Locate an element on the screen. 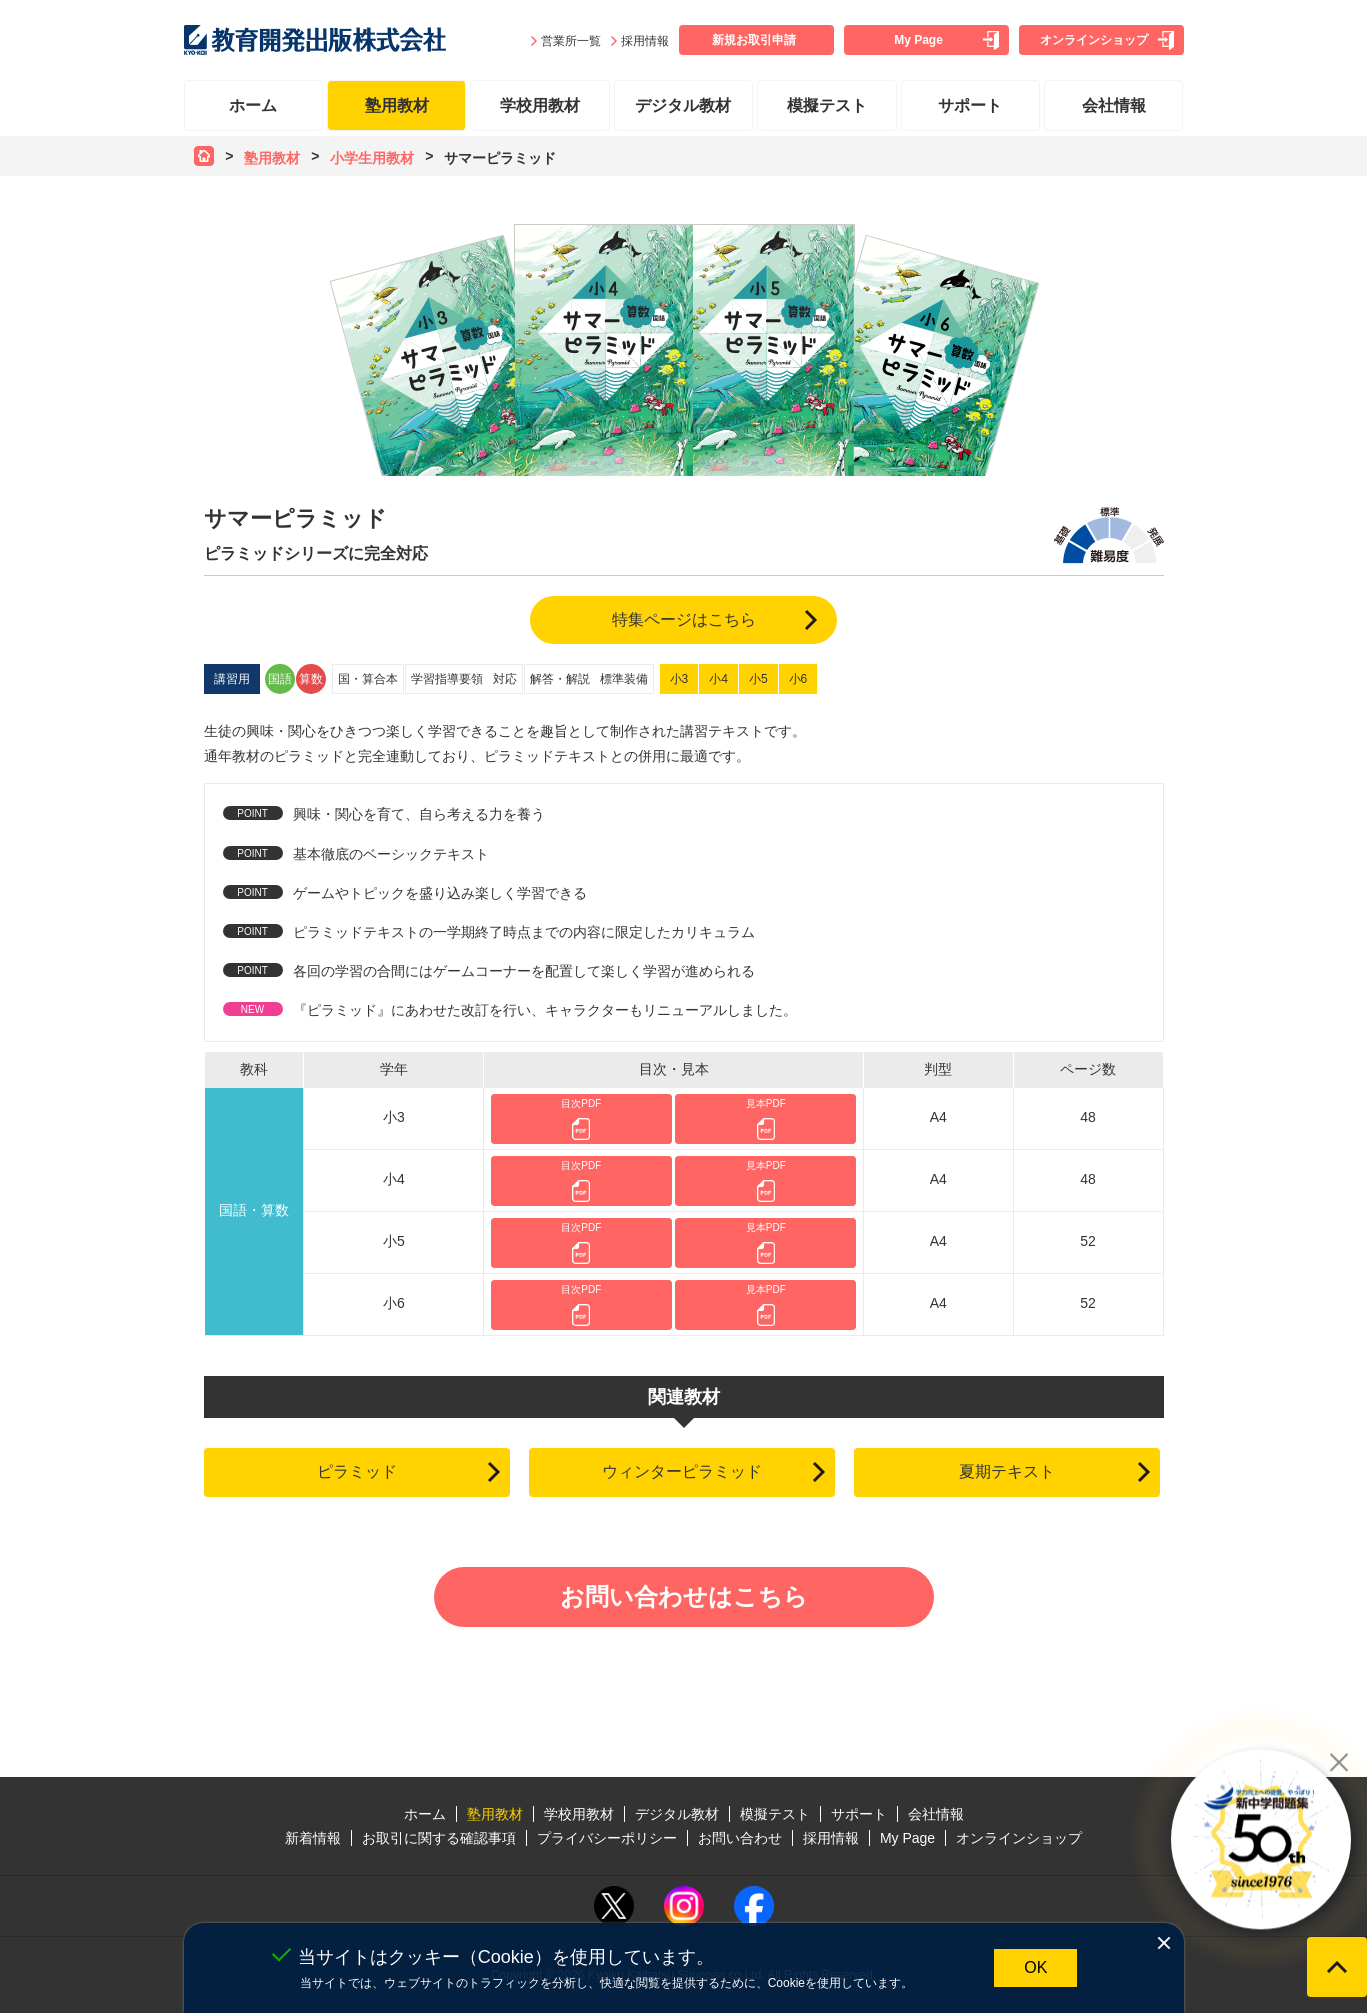 This screenshot has height=2013, width=1367. 目次PDF is located at coordinates (581, 1103).